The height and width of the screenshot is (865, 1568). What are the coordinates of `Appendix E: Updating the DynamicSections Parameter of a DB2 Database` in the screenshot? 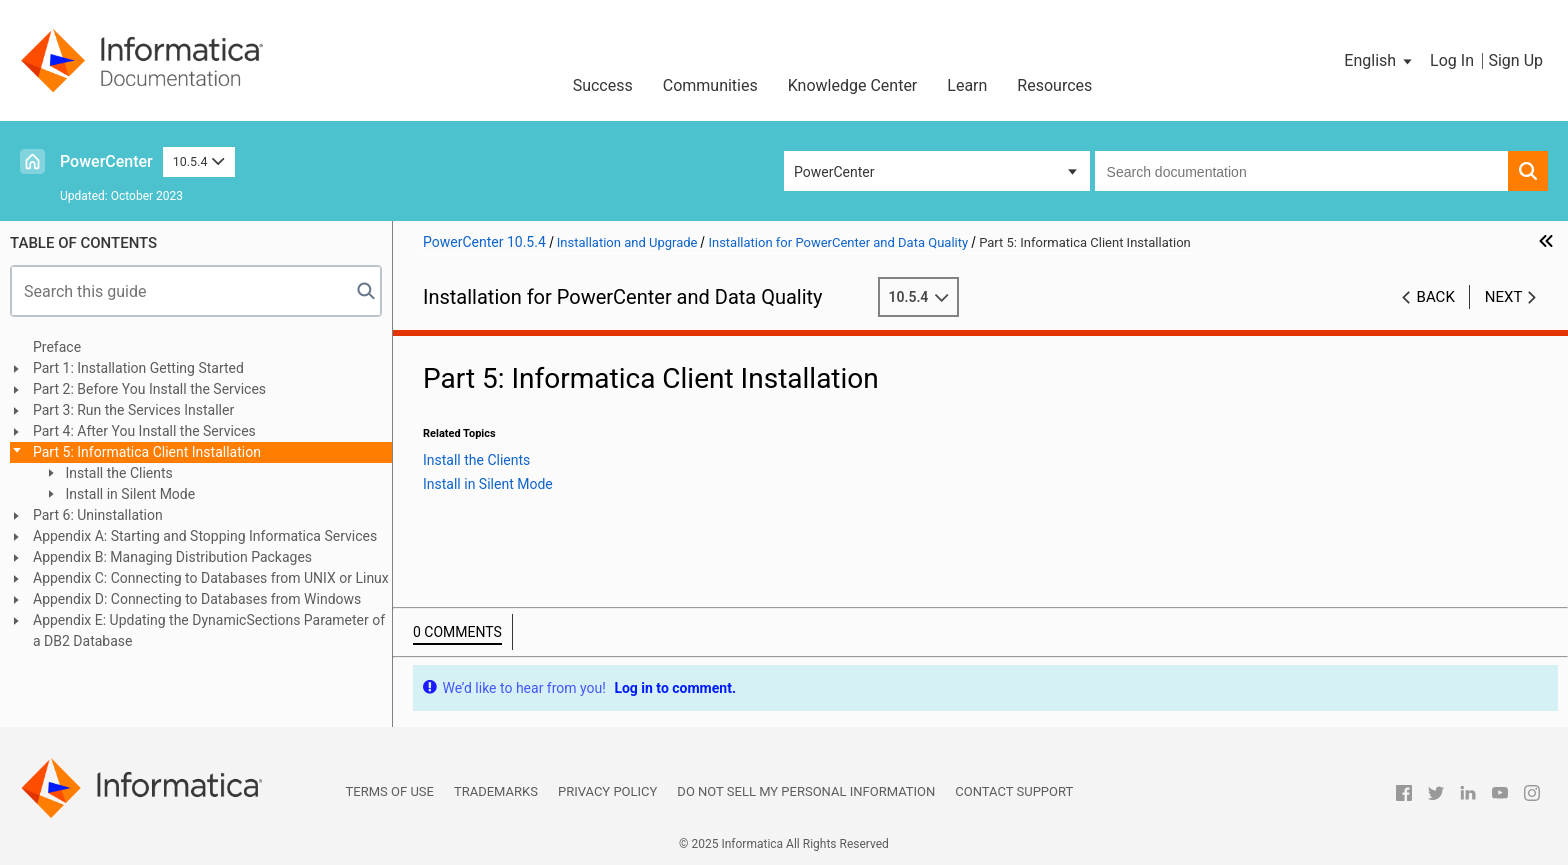 It's located at (209, 630).